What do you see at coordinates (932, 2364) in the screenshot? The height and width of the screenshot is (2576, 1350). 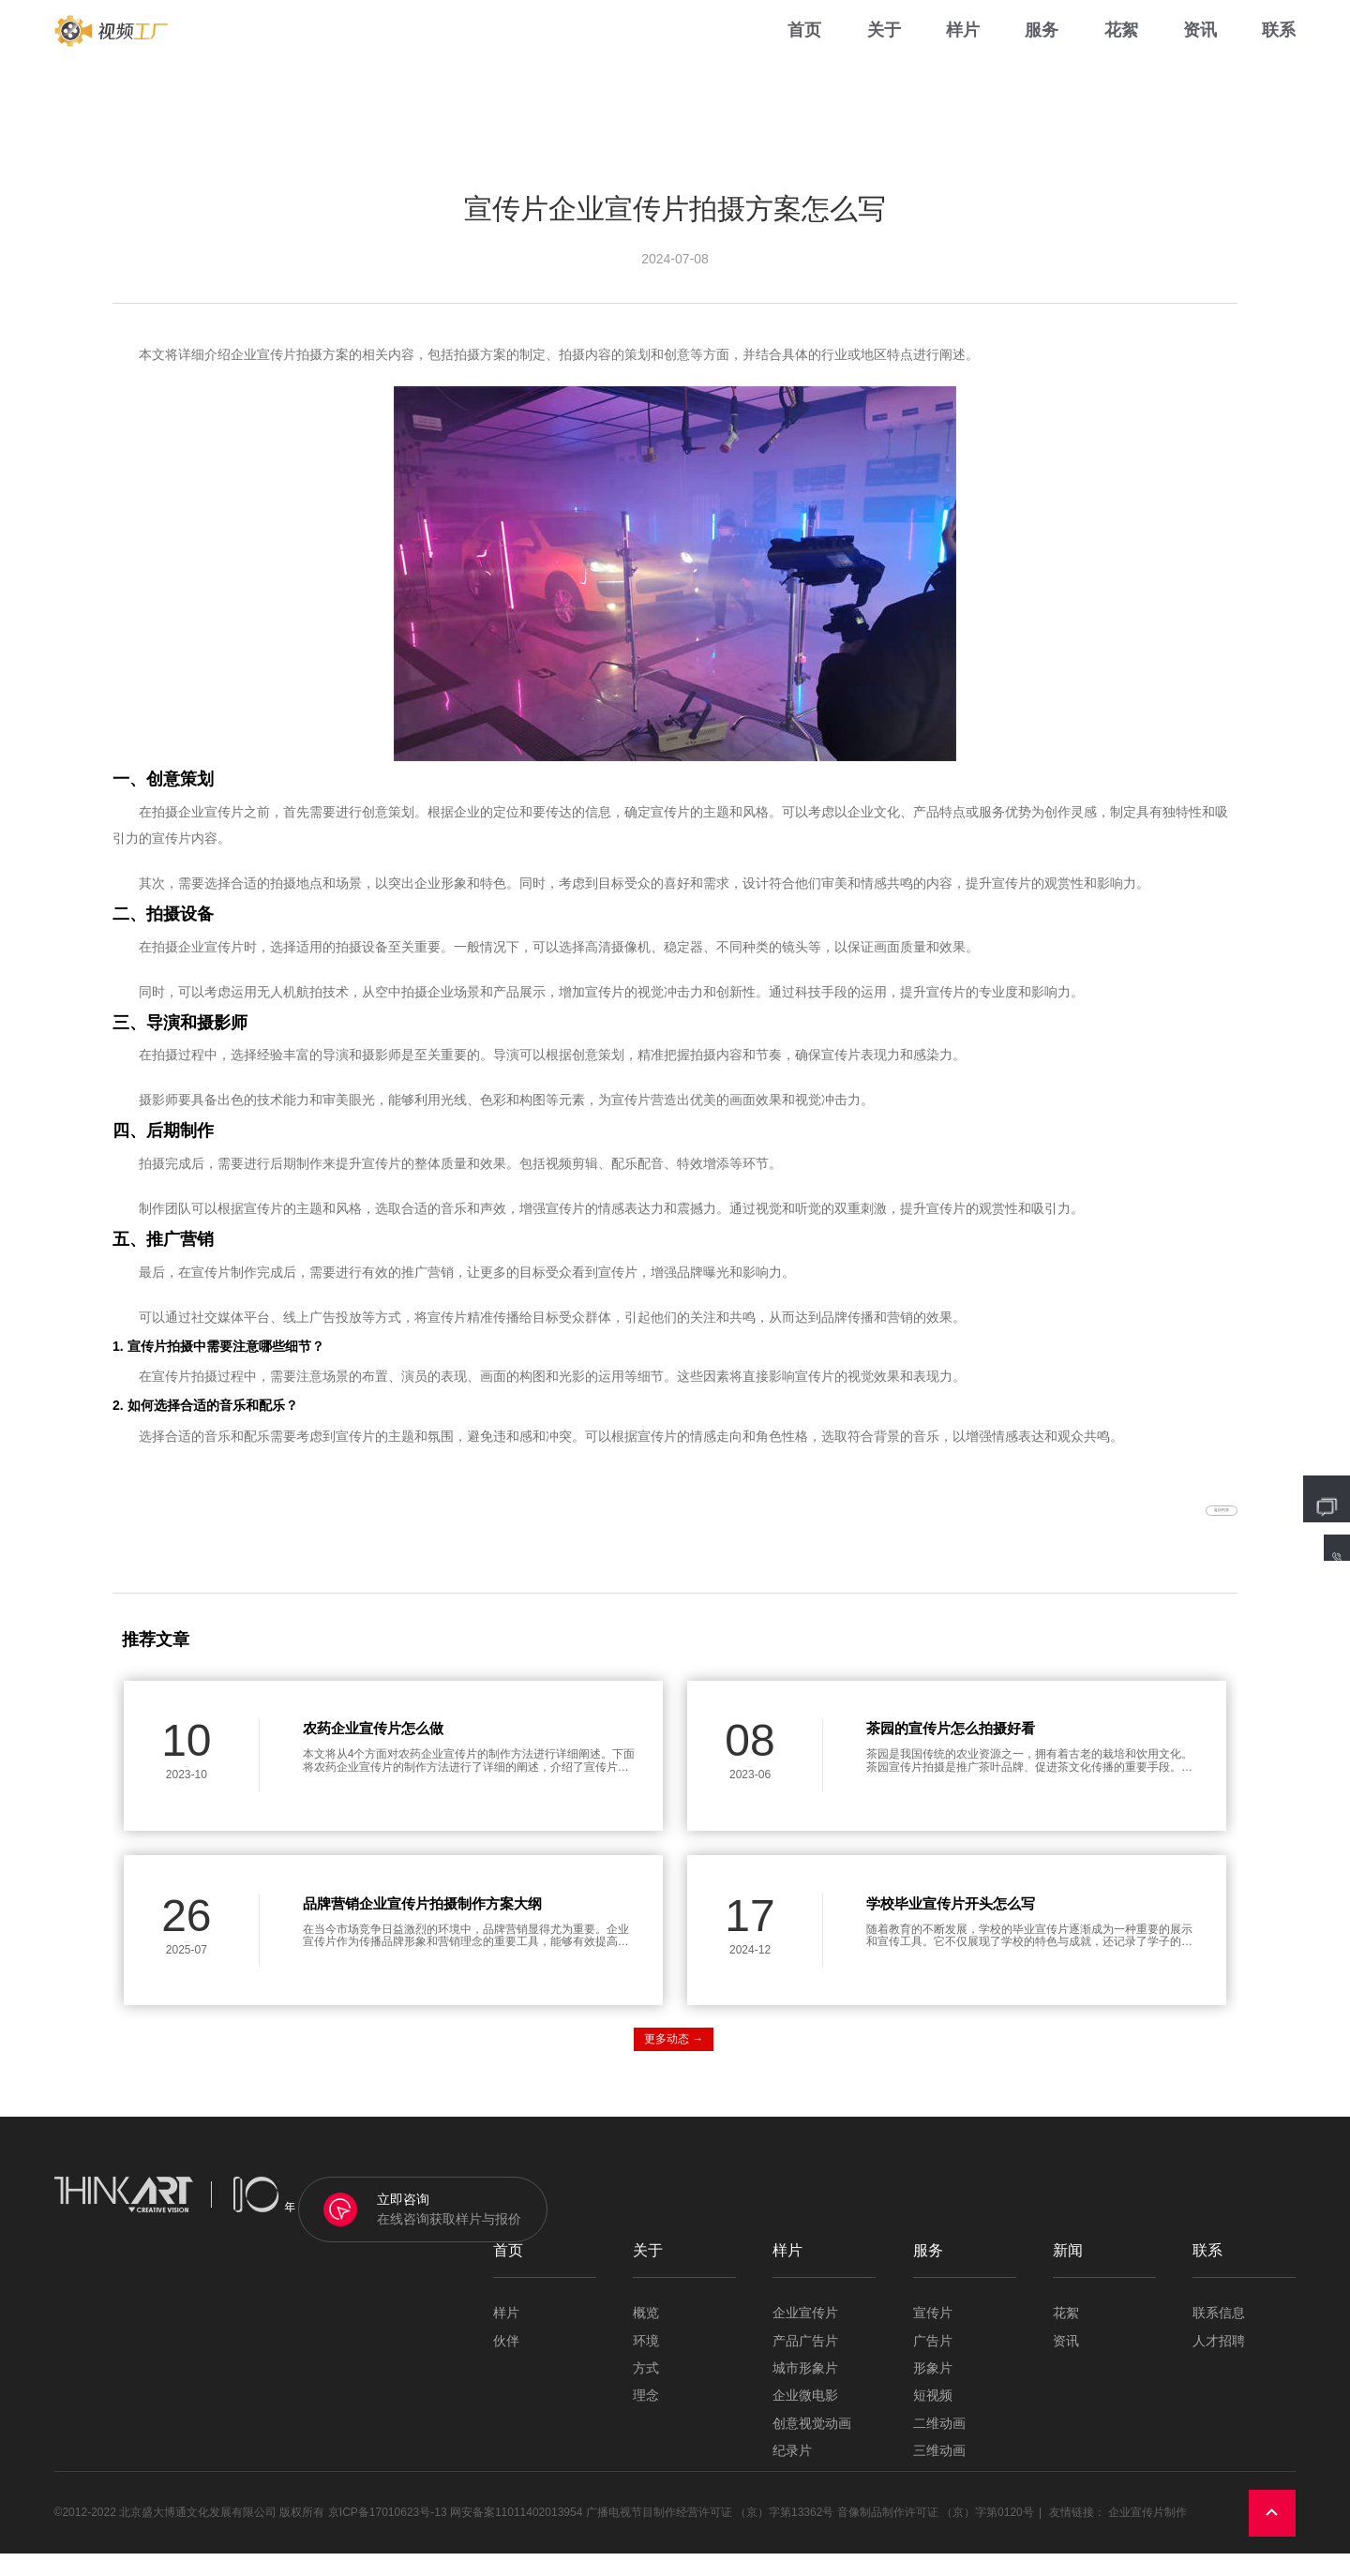 I see `广告片` at bounding box center [932, 2364].